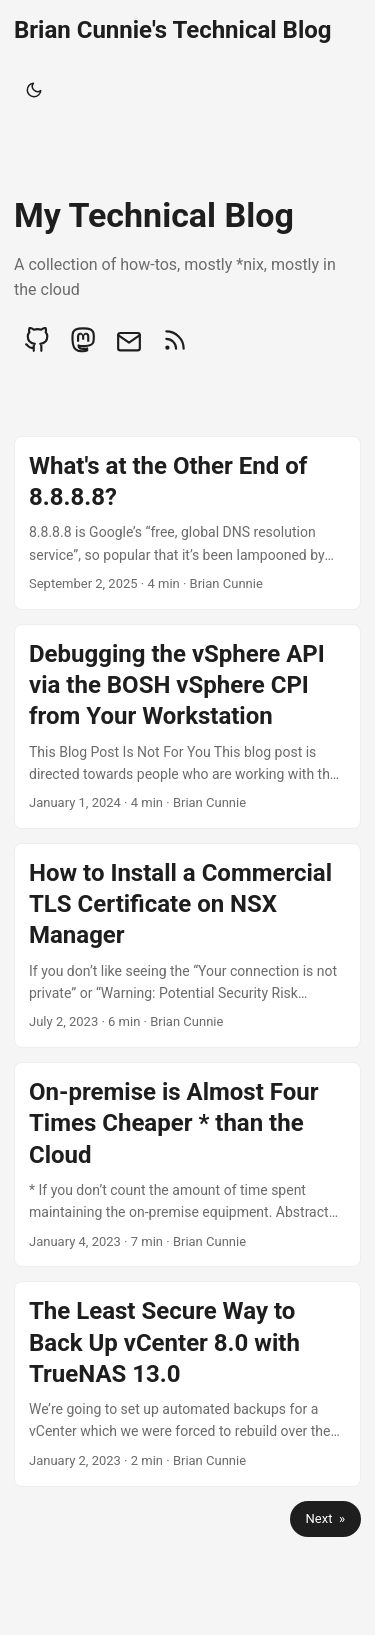  What do you see at coordinates (187, 945) in the screenshot?
I see `[post link to How to Install a Commercial TLS Certificate on NSX Manager]` at bounding box center [187, 945].